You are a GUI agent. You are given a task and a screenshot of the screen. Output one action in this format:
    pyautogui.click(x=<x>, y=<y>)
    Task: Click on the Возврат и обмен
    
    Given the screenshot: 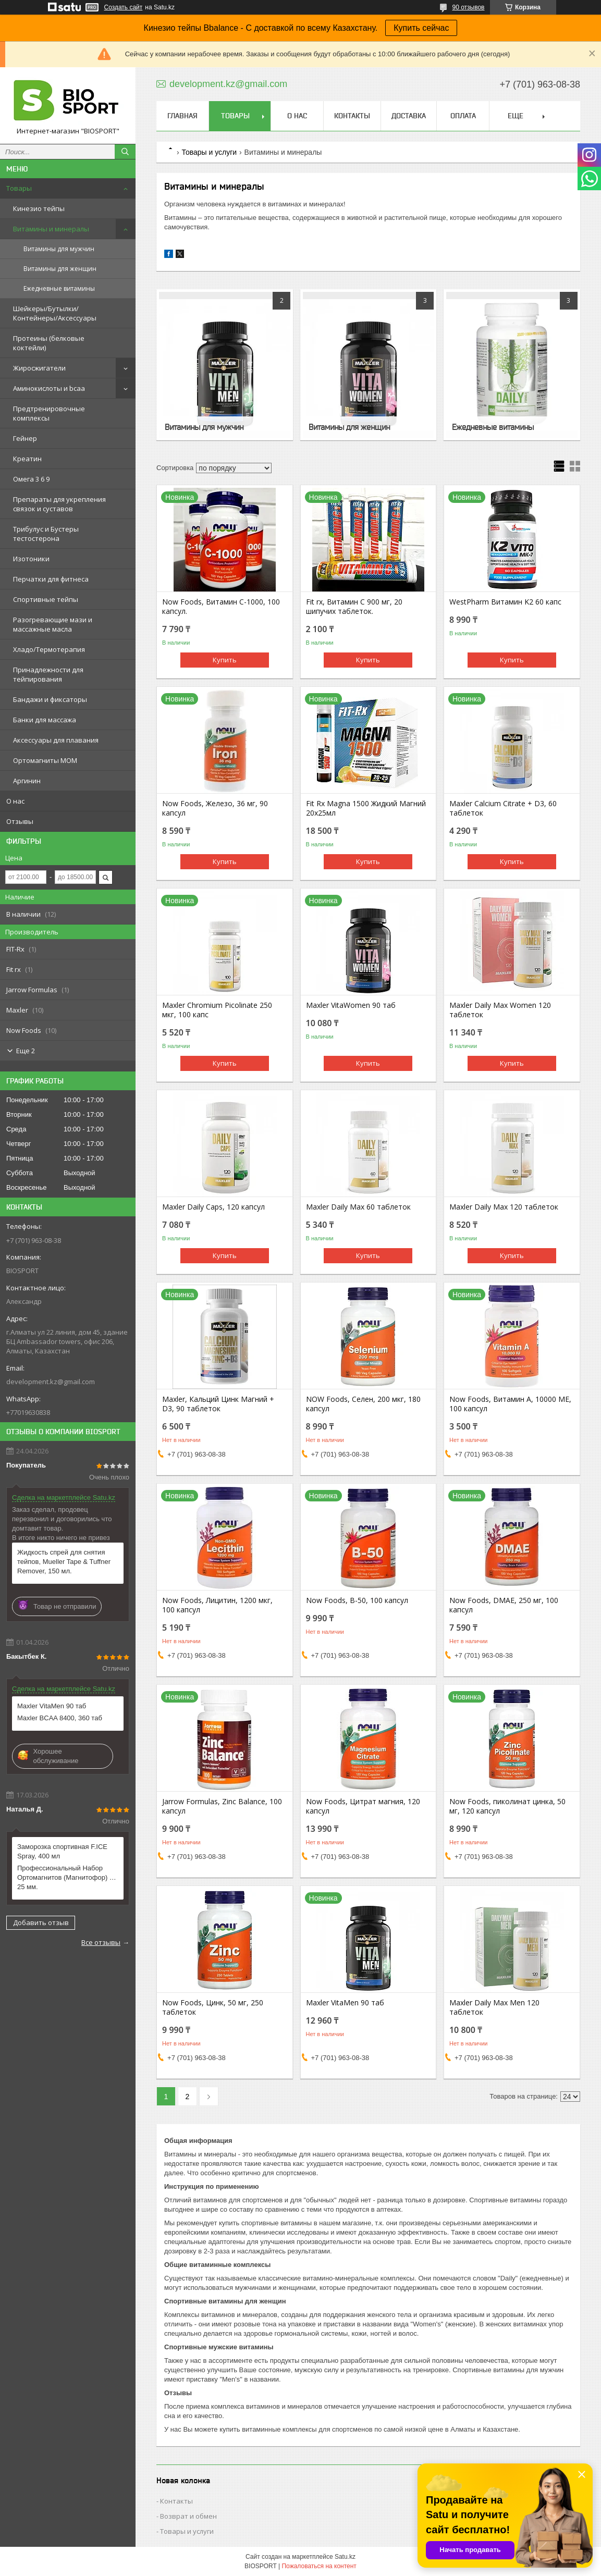 What is the action you would take?
    pyautogui.click(x=188, y=2516)
    